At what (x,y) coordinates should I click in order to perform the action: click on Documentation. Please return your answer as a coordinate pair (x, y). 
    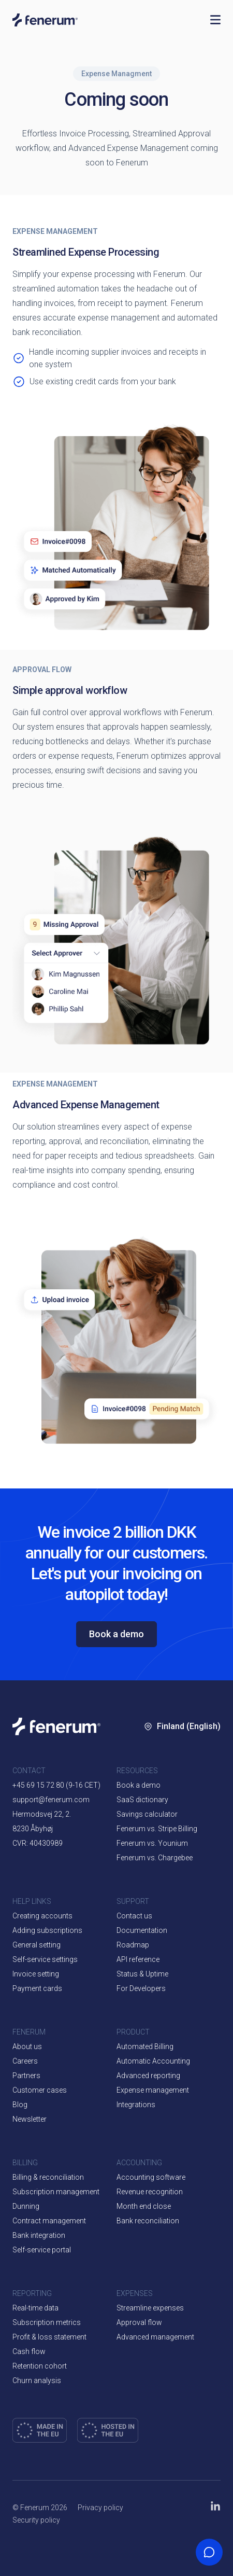
    Looking at the image, I should click on (141, 1930).